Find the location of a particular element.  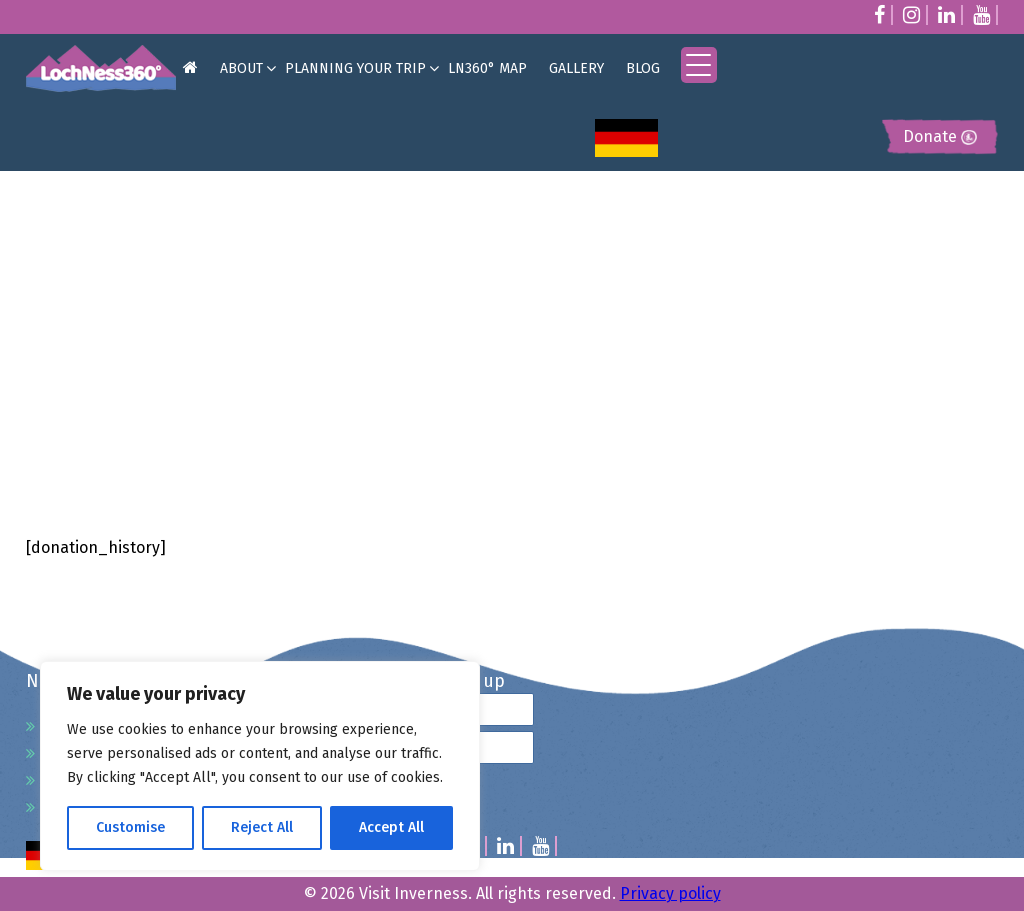

Customise is located at coordinates (130, 827).